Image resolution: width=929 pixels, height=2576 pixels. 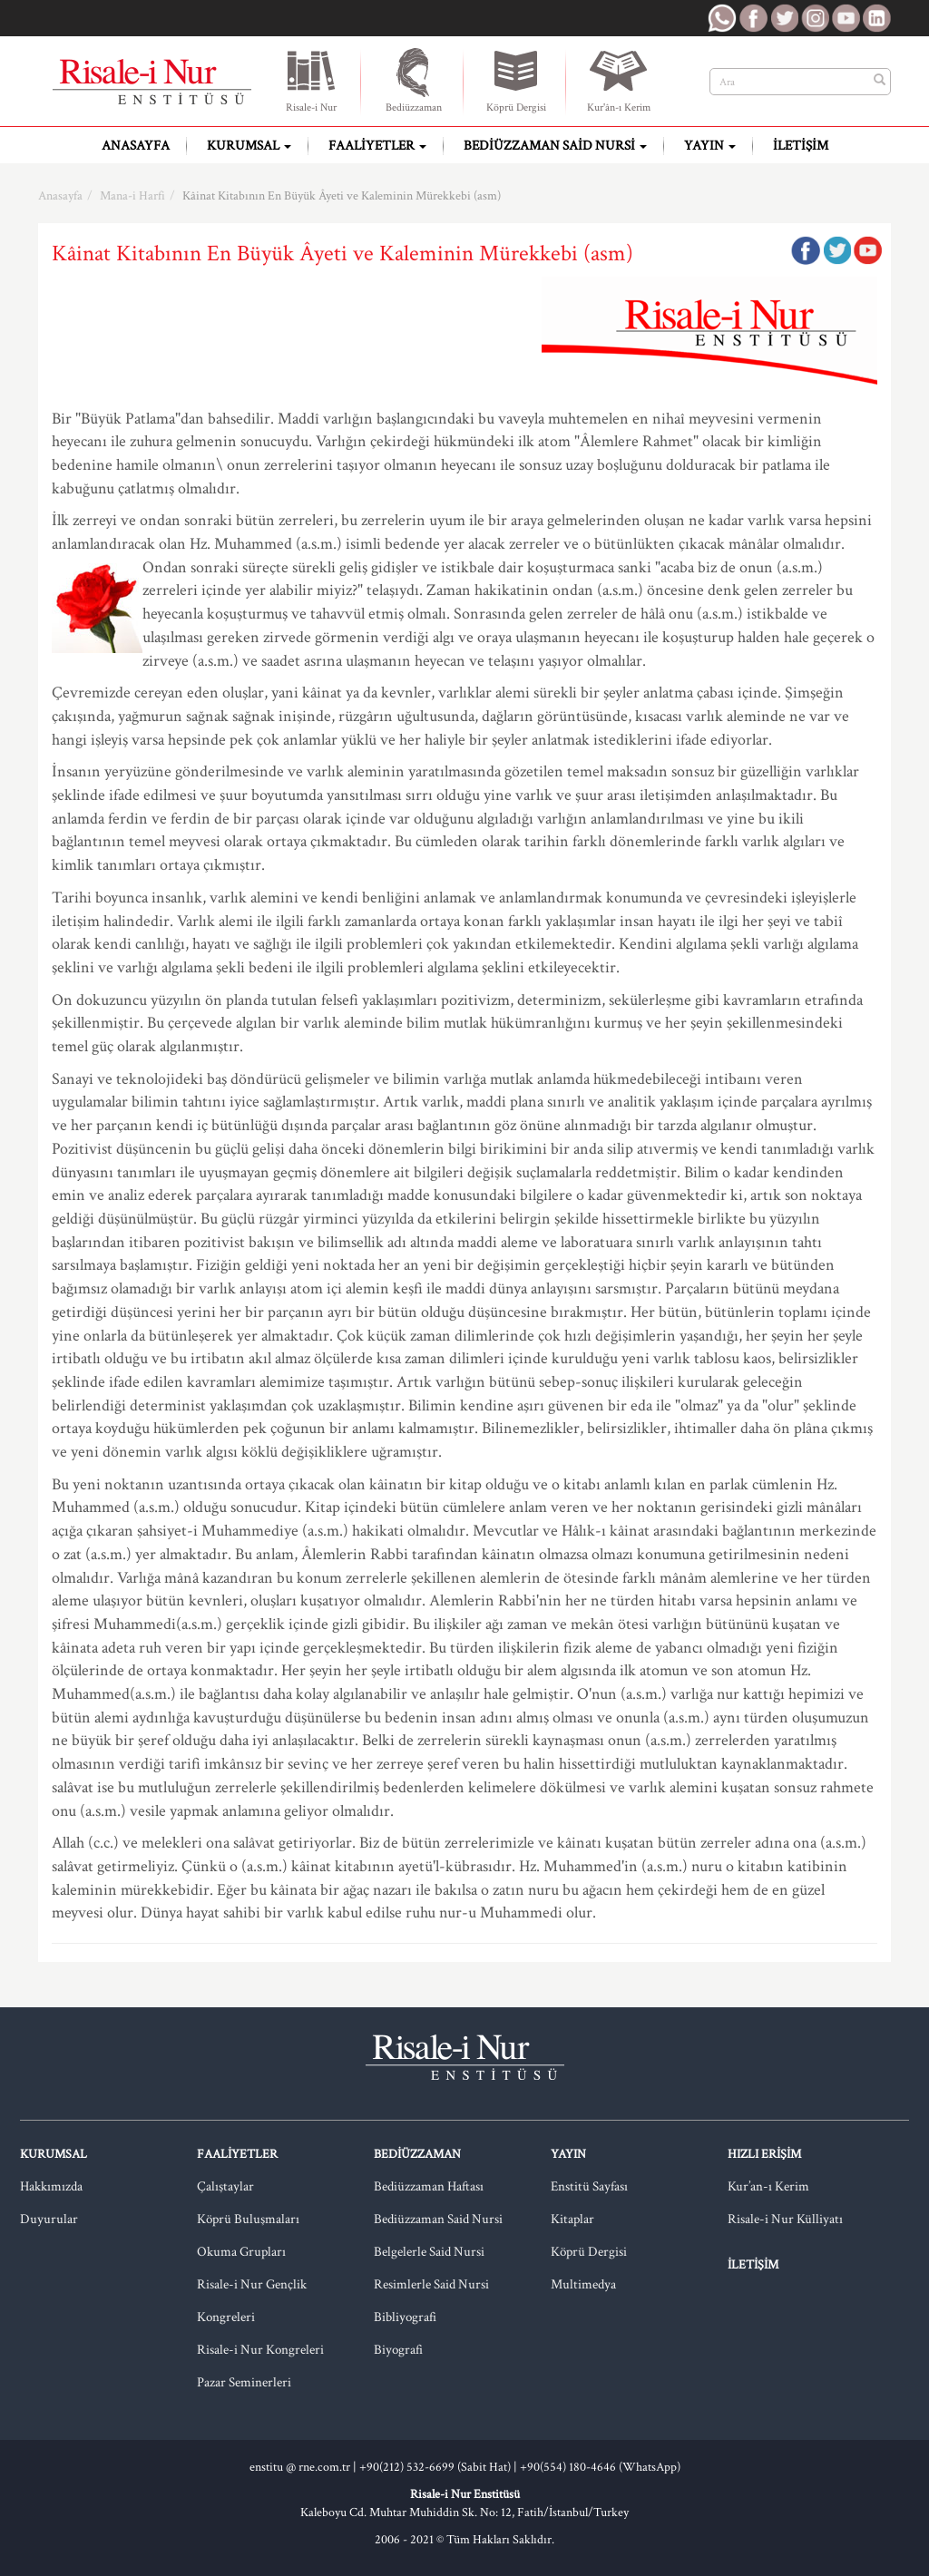 I want to click on Hakkımızda, so click(x=51, y=2186).